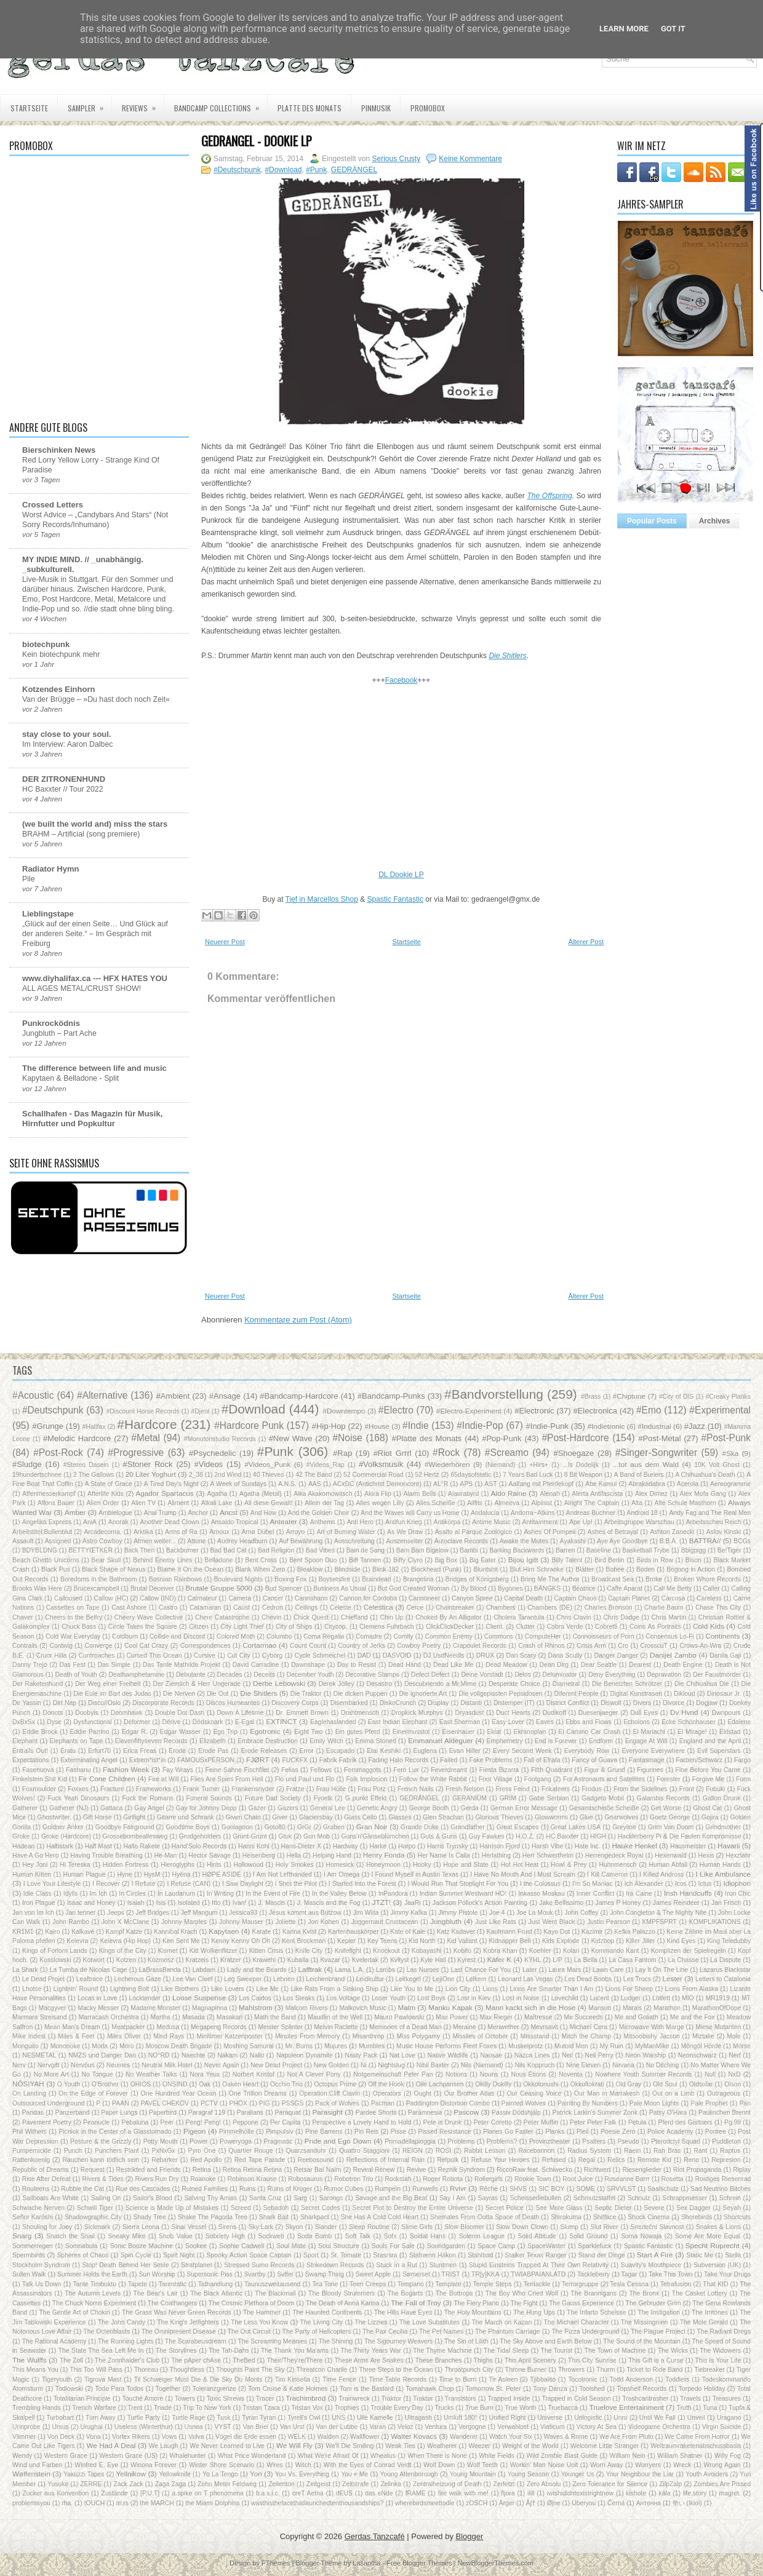 Image resolution: width=763 pixels, height=2576 pixels. Describe the element at coordinates (294, 2227) in the screenshot. I see `Skyon` at that location.